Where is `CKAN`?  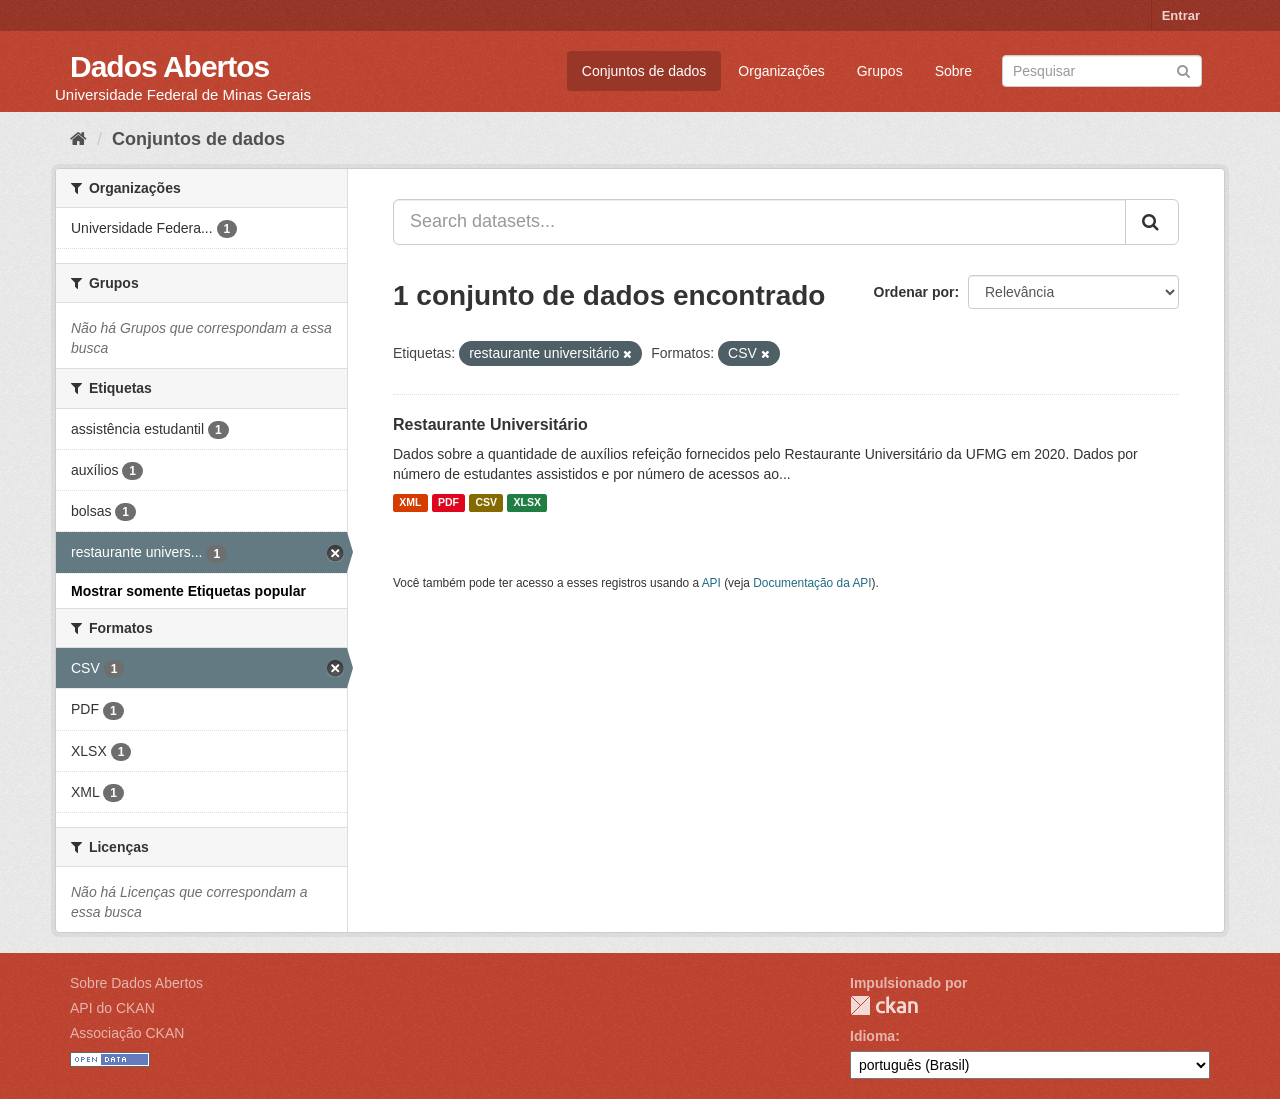 CKAN is located at coordinates (884, 1005).